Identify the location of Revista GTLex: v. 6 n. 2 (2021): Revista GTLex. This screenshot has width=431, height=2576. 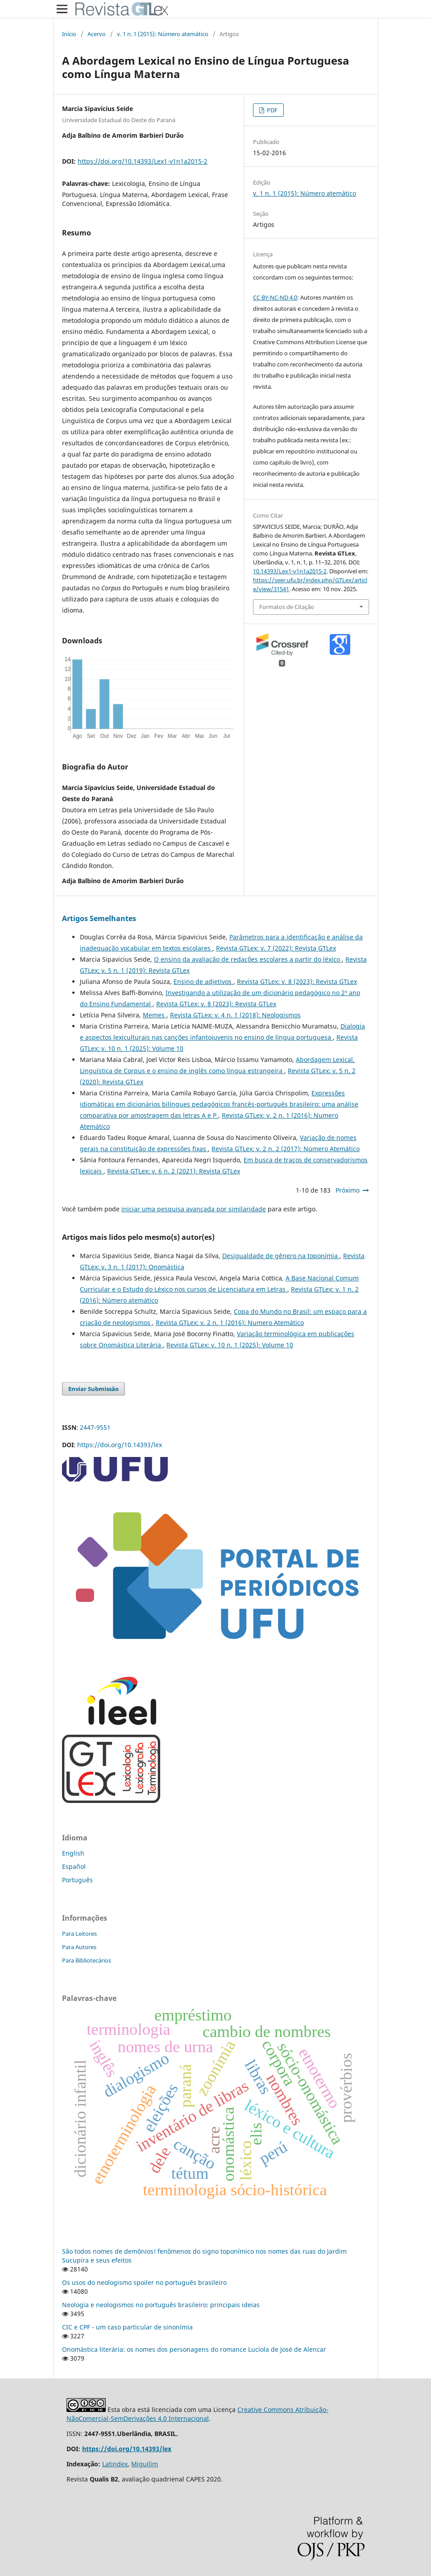
(173, 1171).